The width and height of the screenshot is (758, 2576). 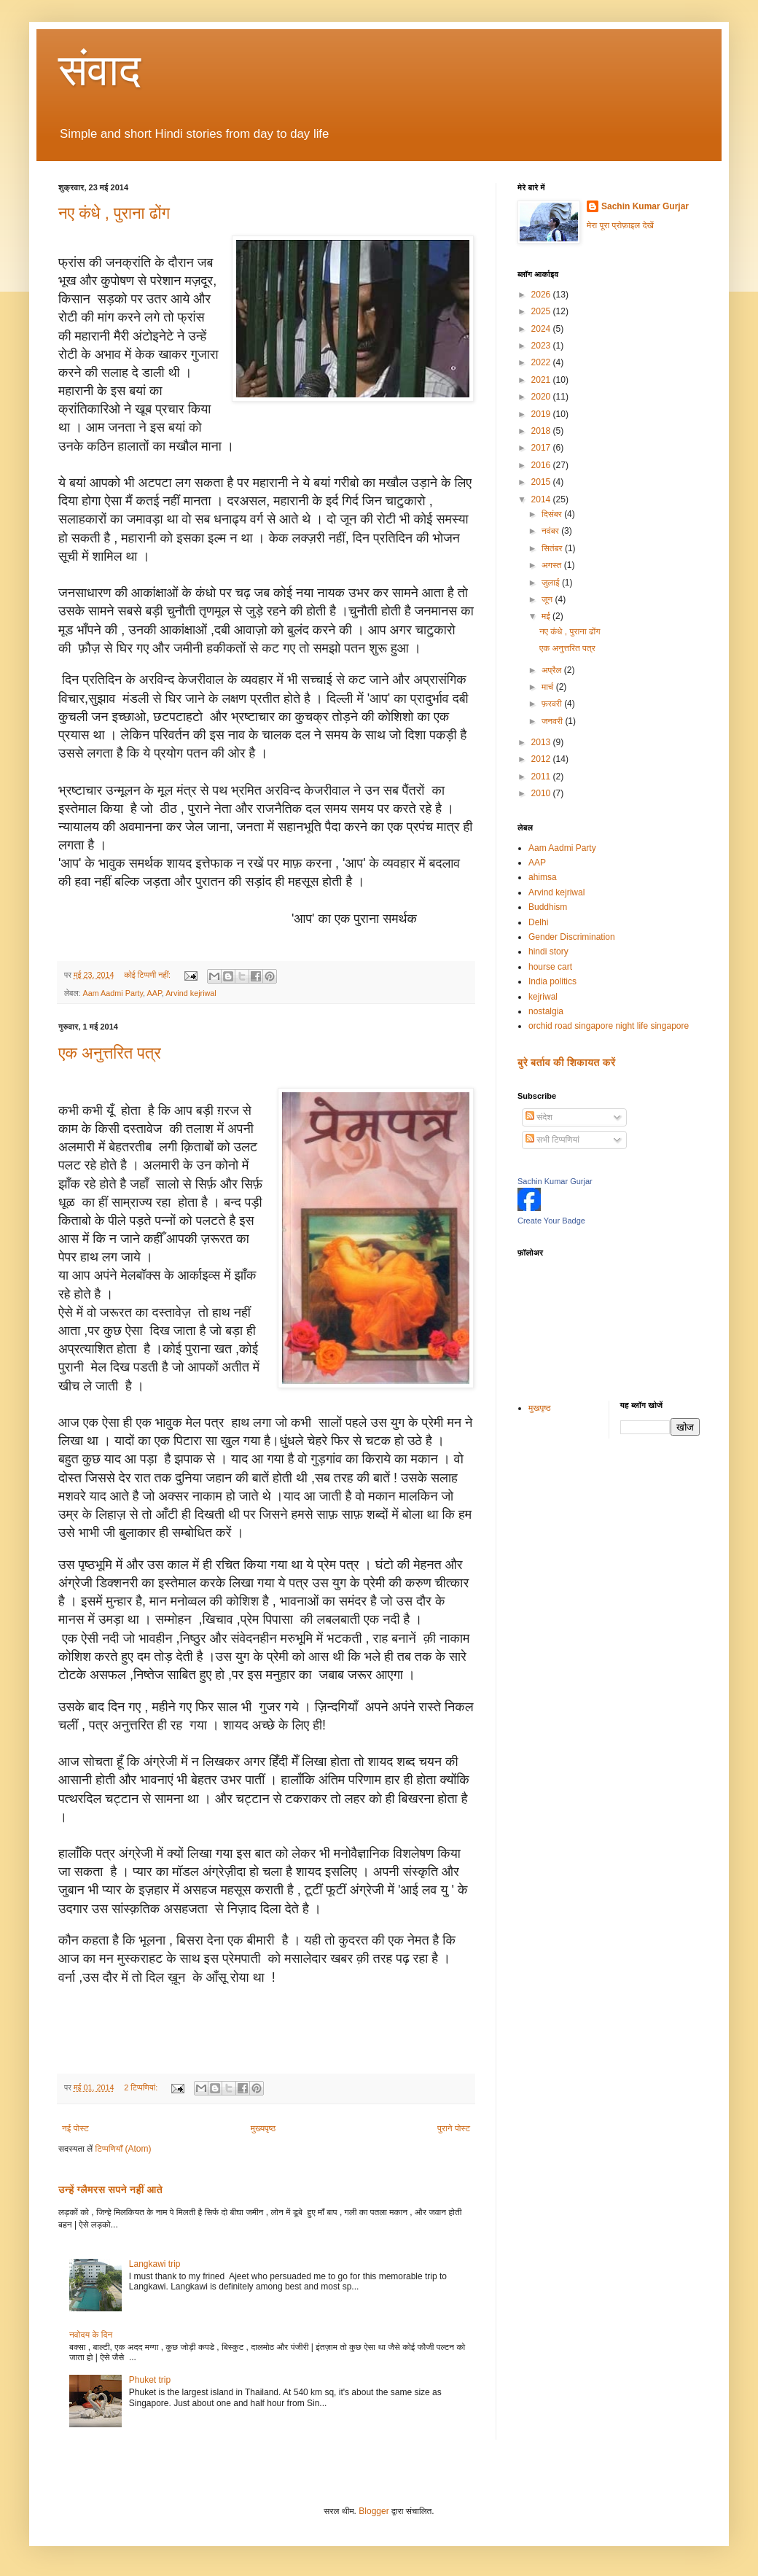 I want to click on 2020, so click(x=542, y=397).